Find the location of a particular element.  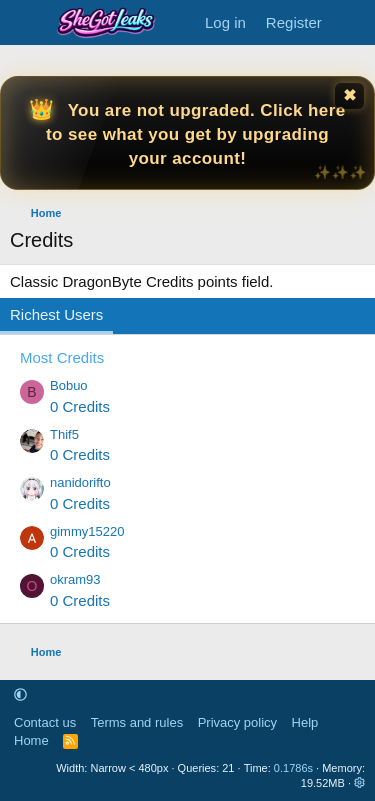

[button] is located at coordinates (20, 694).